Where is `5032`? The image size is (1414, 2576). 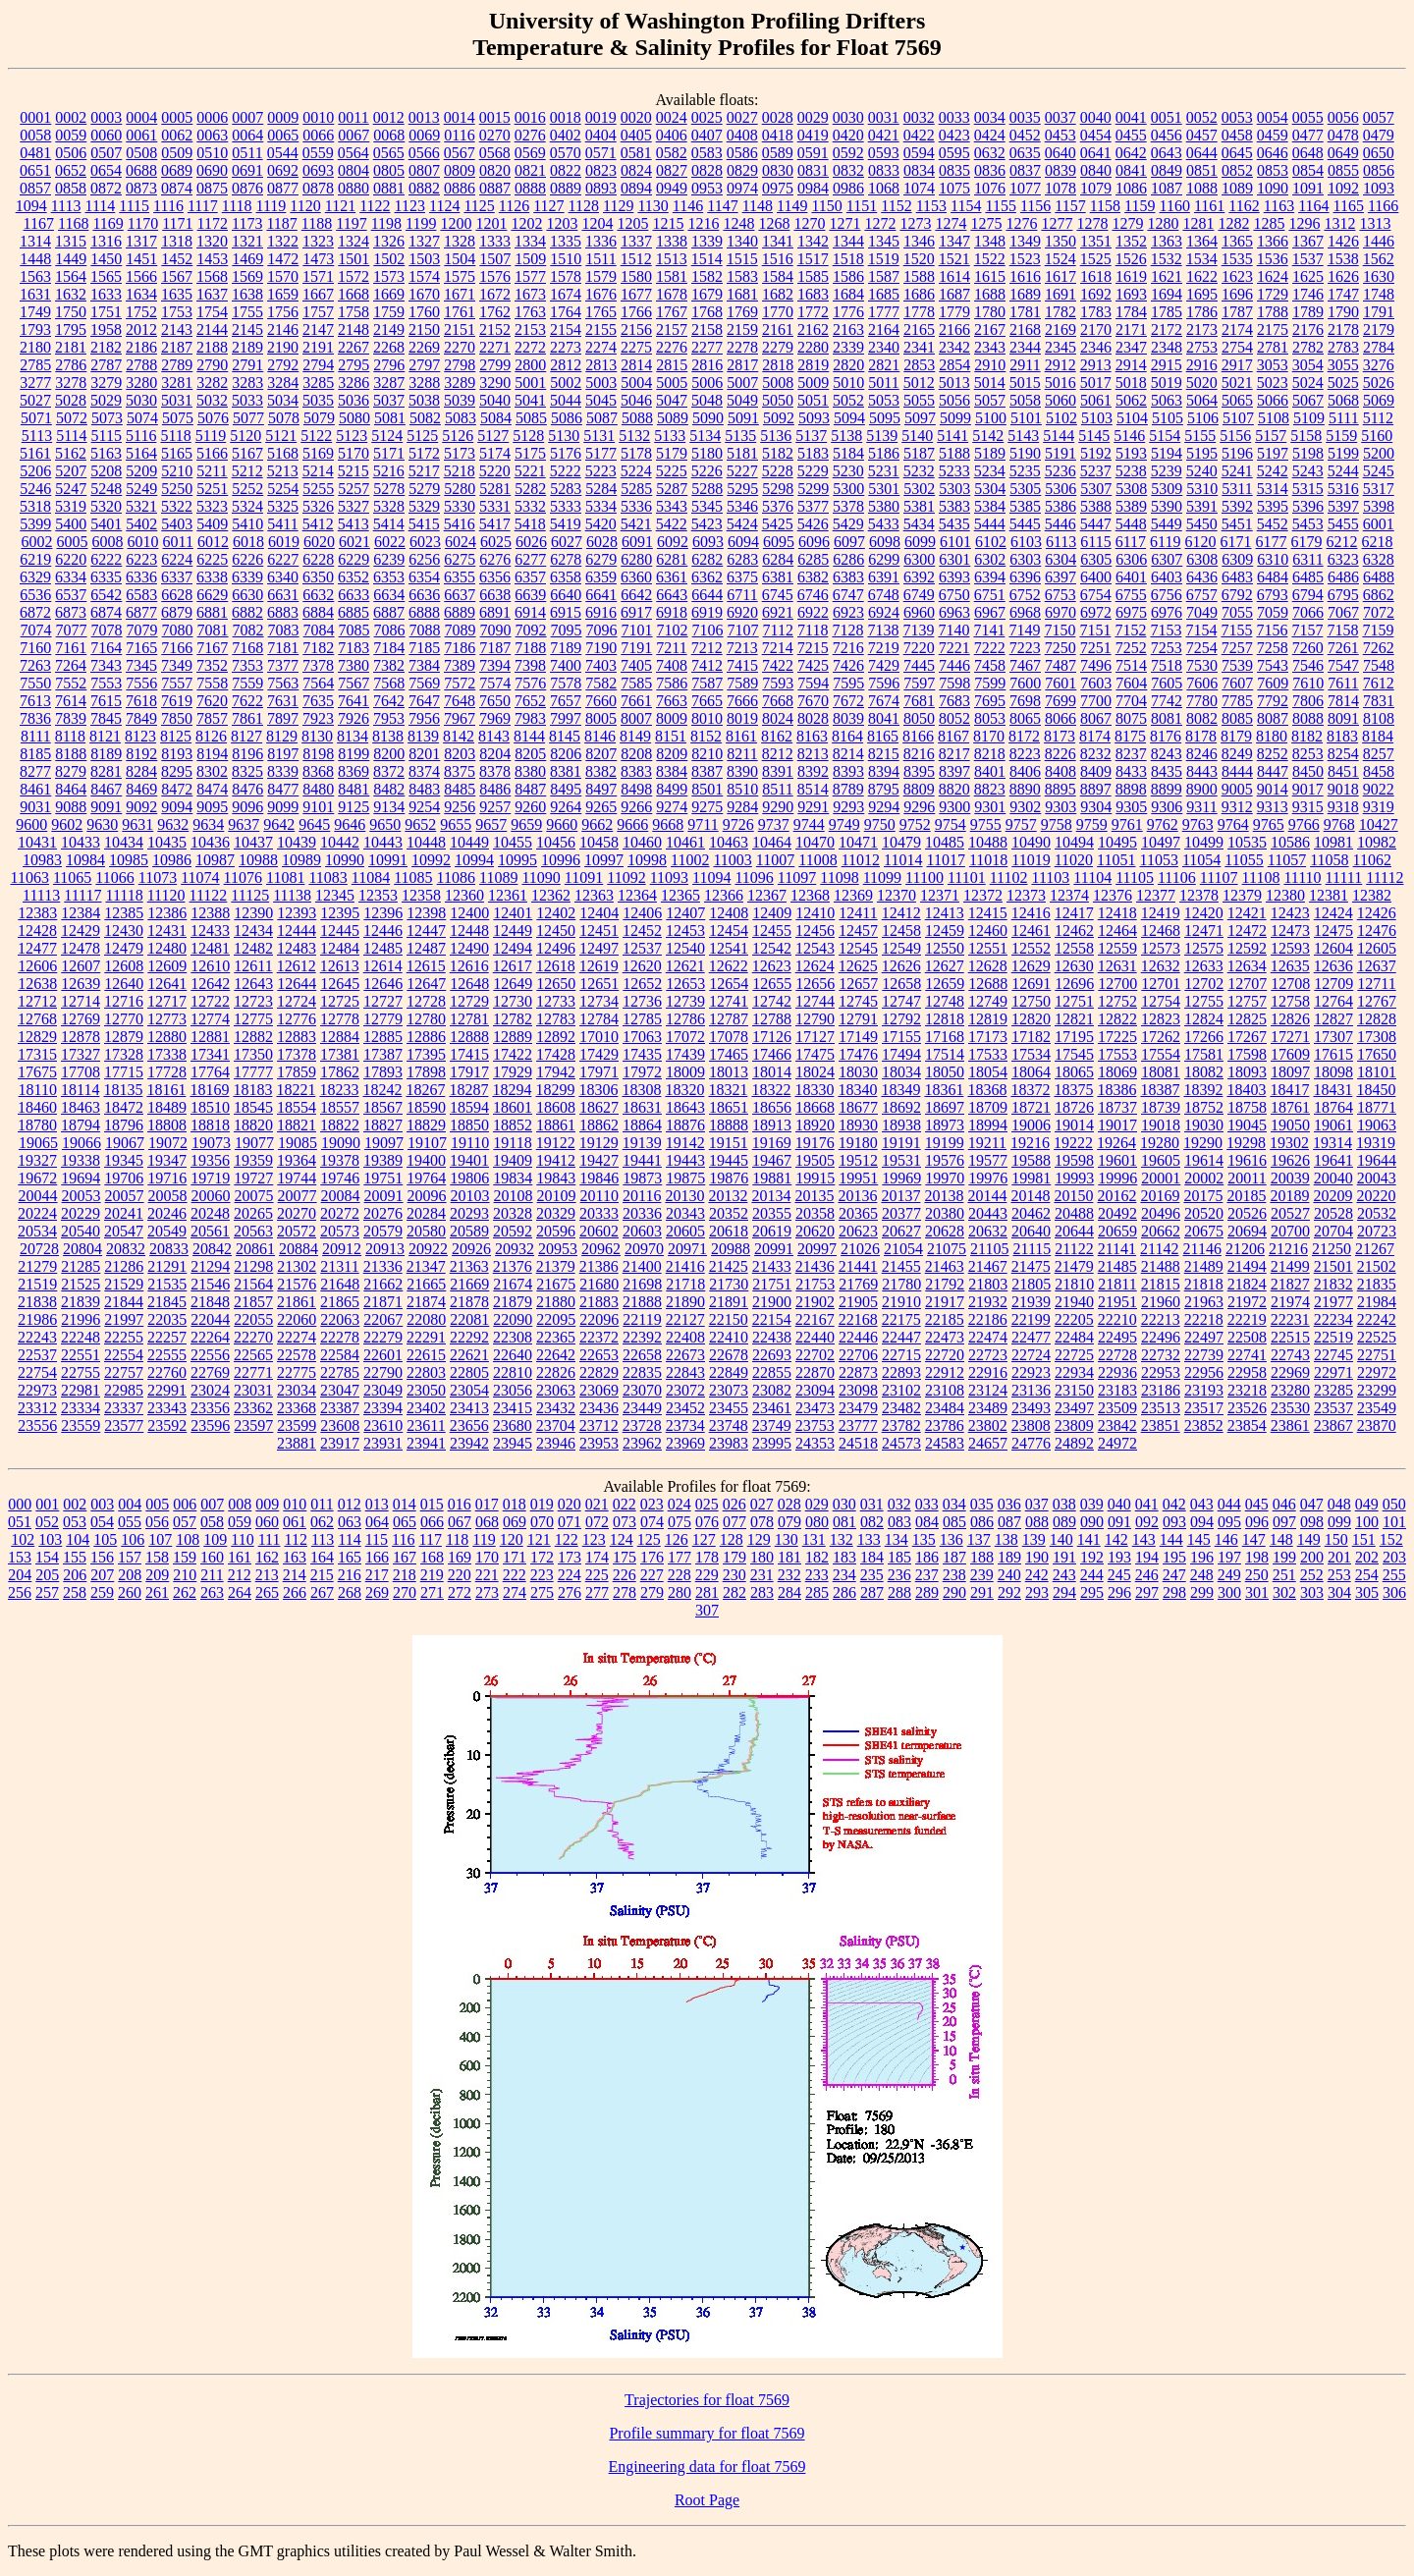
5032 is located at coordinates (212, 400).